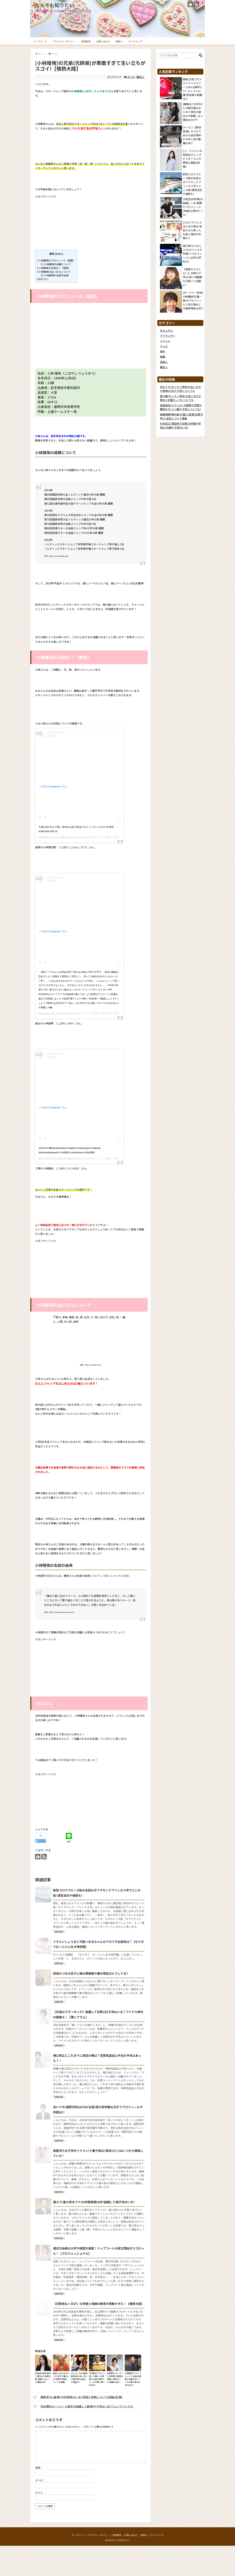 This screenshot has width=235, height=2576. I want to click on 杉本宏之(深田恭子旦那)の学歴や年収は?元妻や子供はいる?, so click(180, 425).